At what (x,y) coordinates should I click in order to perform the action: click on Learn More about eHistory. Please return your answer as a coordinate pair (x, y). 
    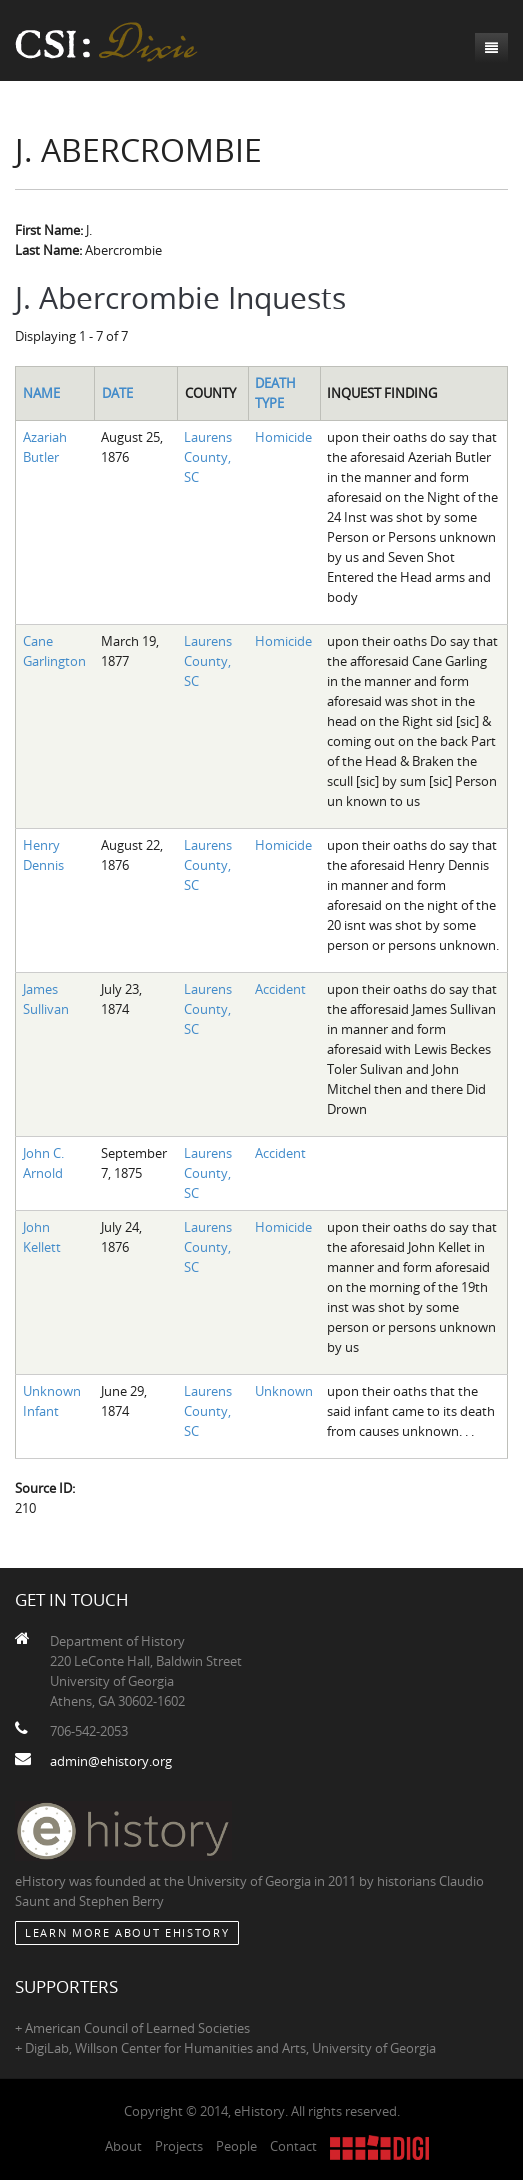
    Looking at the image, I should click on (127, 1932).